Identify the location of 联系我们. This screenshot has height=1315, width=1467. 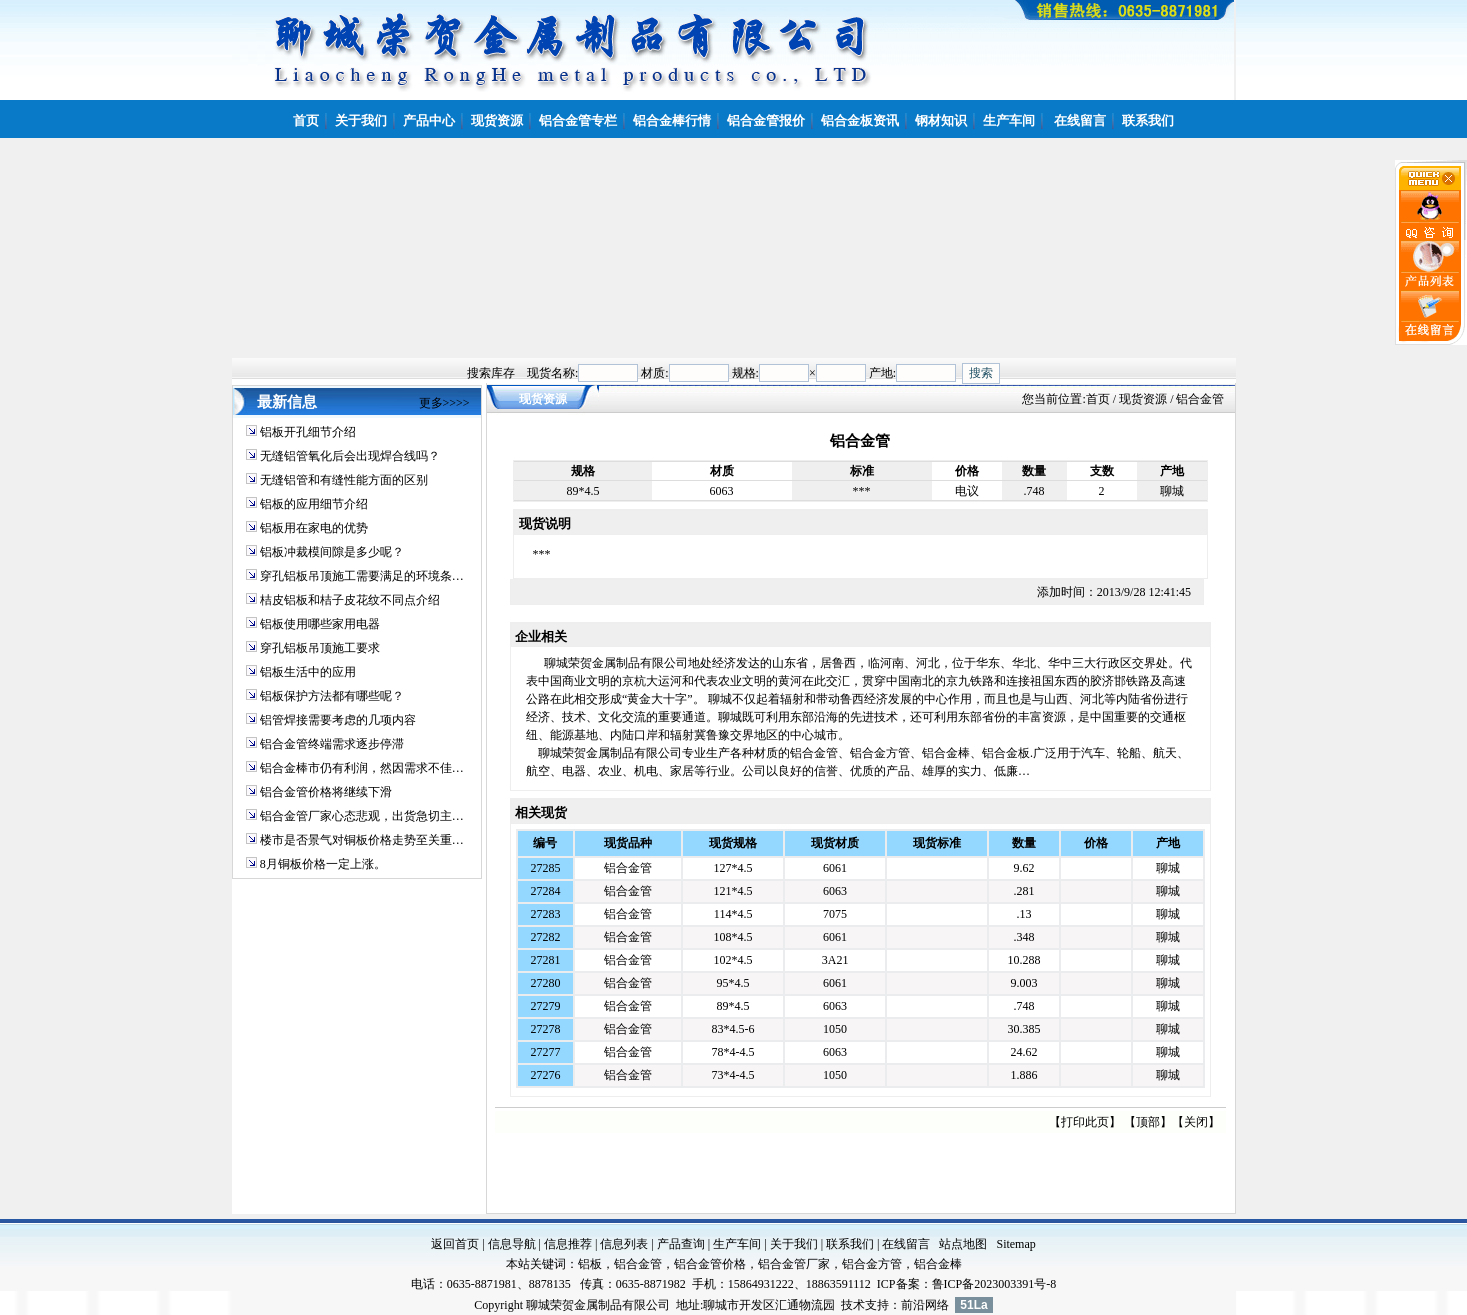
(850, 1244).